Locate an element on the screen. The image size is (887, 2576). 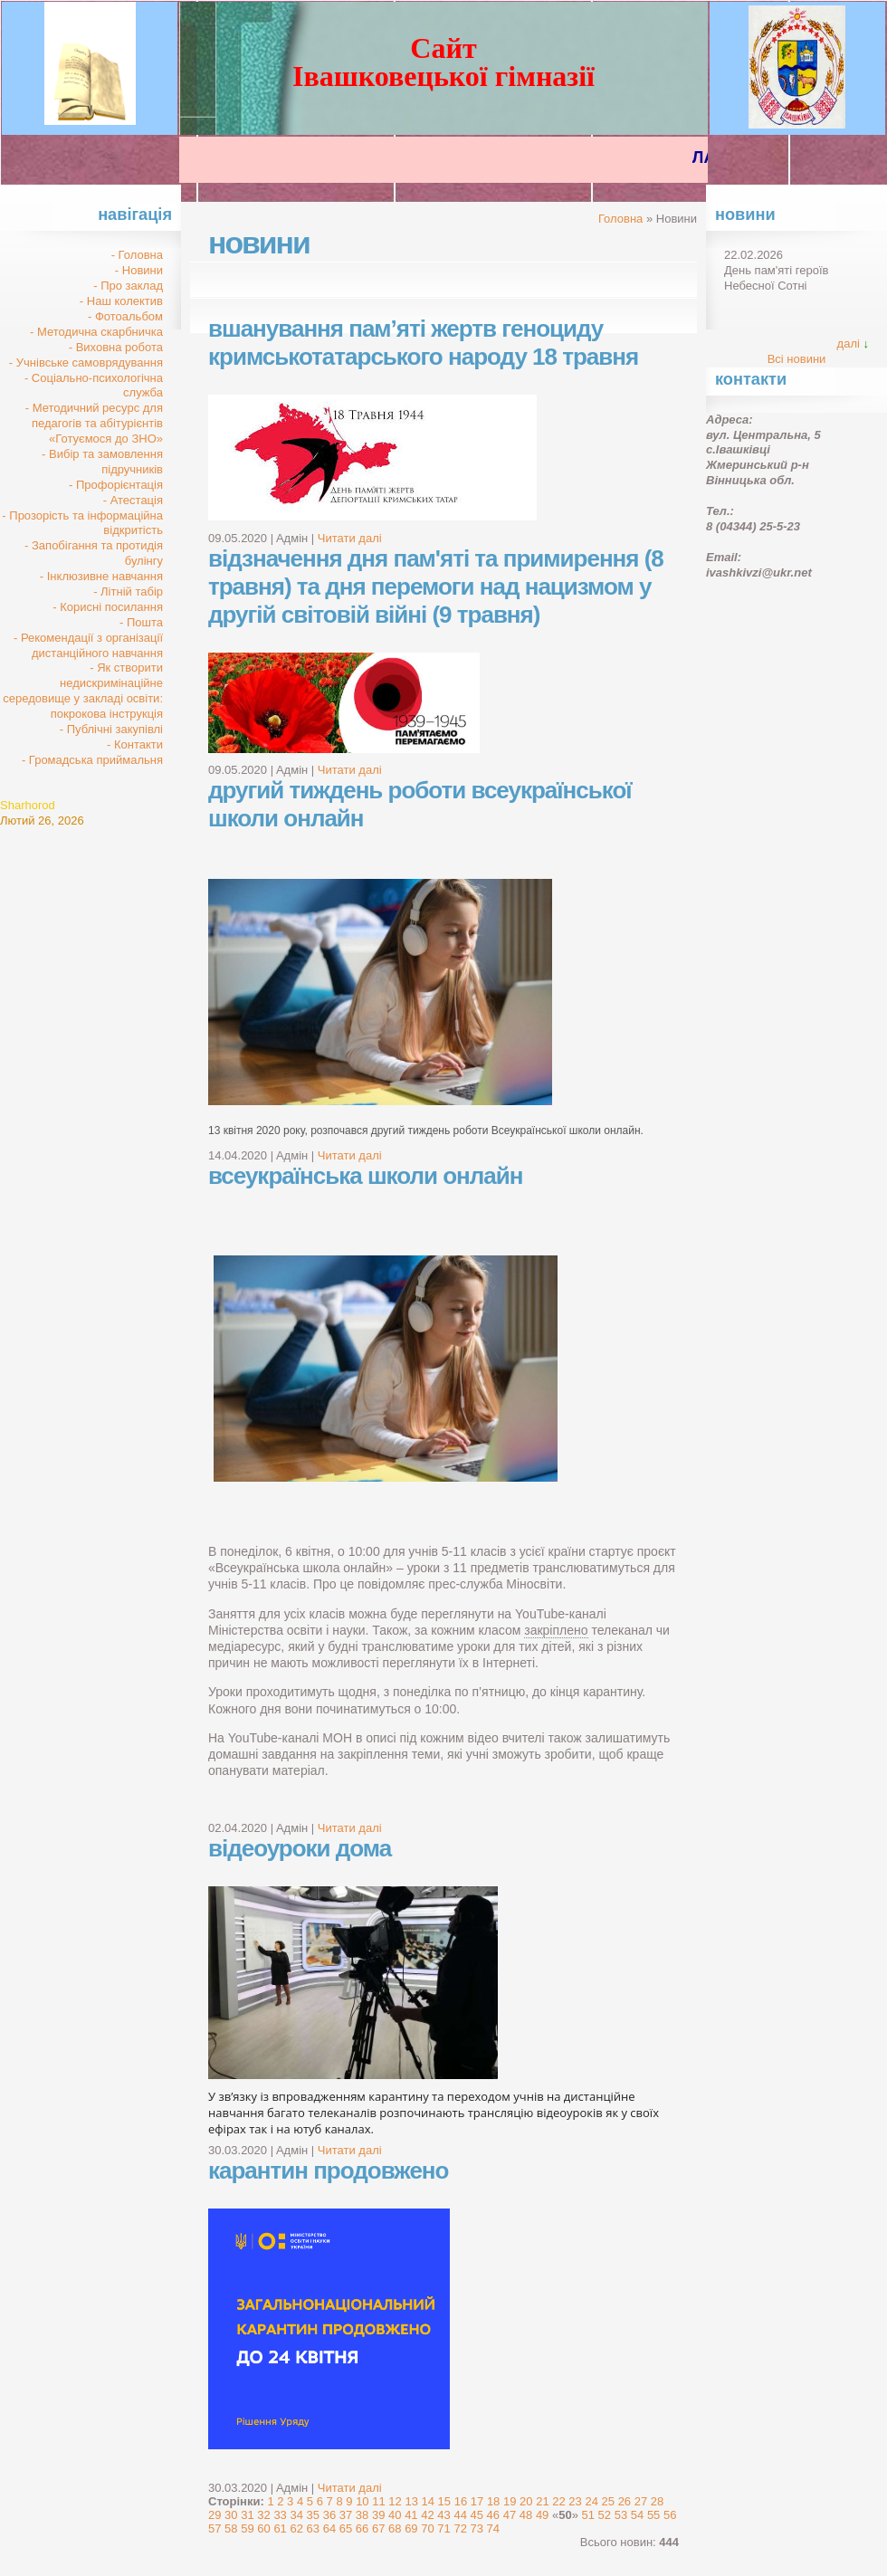
29 is located at coordinates (214, 2515).